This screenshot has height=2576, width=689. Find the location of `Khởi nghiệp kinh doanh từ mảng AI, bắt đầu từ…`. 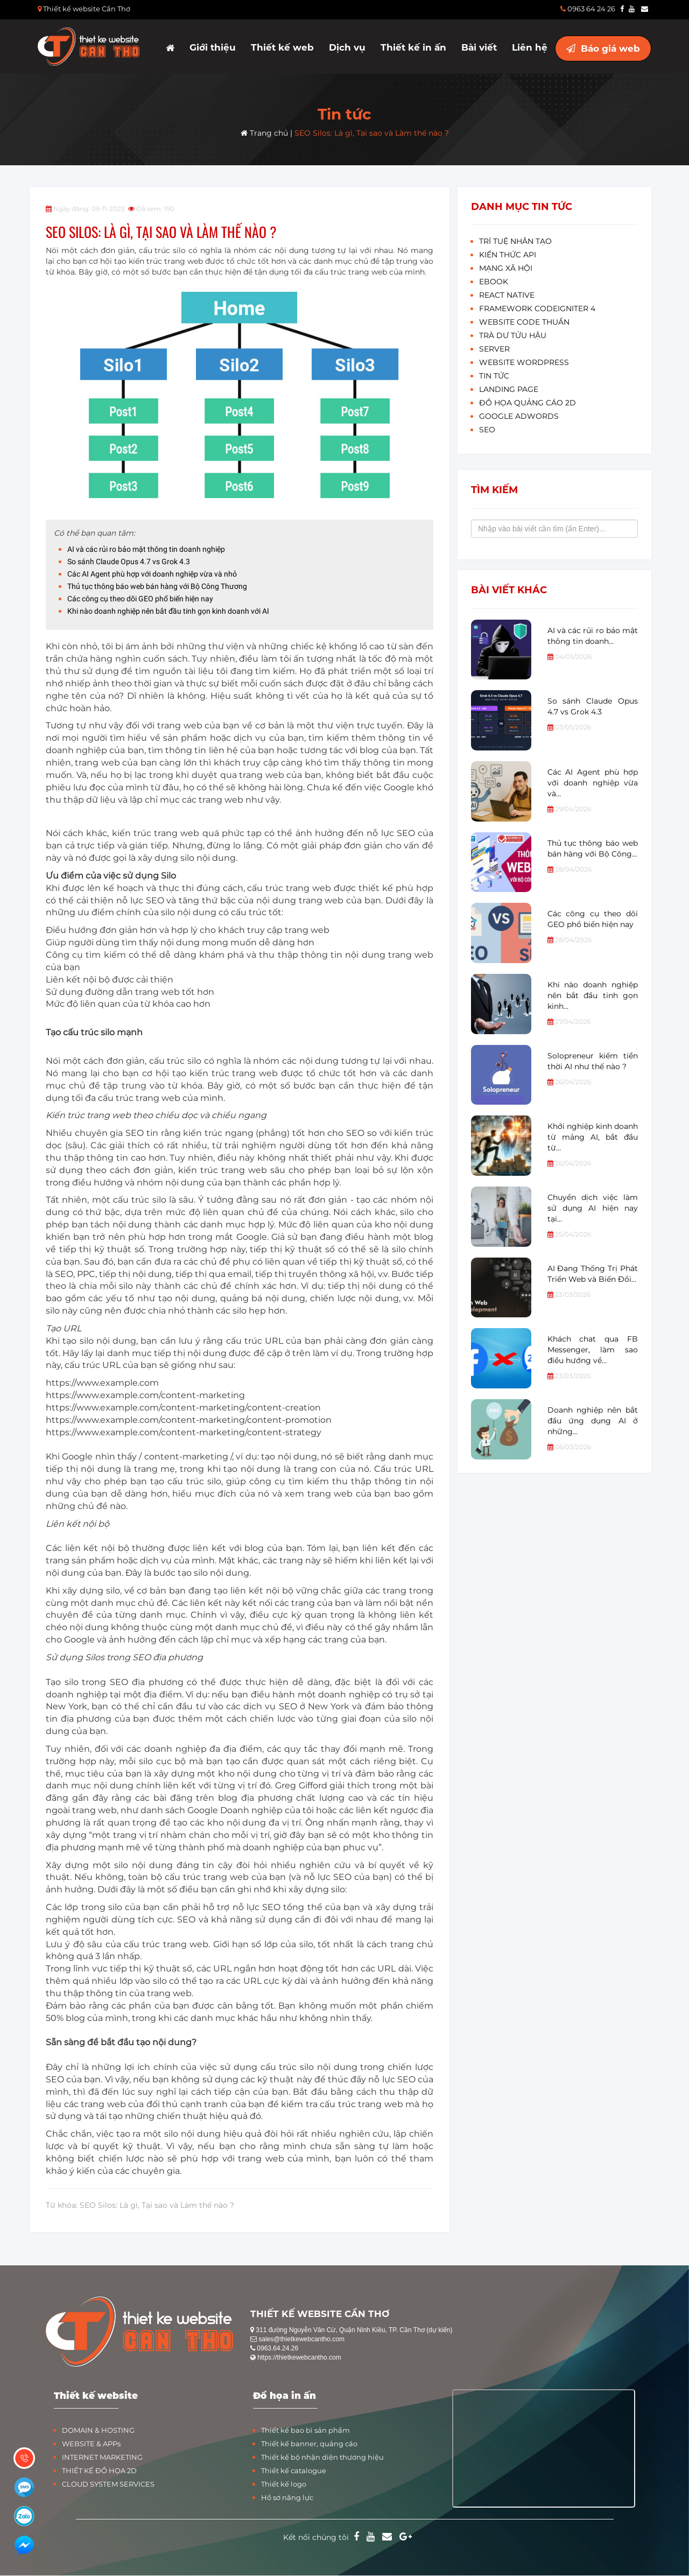

Khởi nghiệp kinh doanh từ mảng AI, bắt đầu từ… is located at coordinates (592, 1137).